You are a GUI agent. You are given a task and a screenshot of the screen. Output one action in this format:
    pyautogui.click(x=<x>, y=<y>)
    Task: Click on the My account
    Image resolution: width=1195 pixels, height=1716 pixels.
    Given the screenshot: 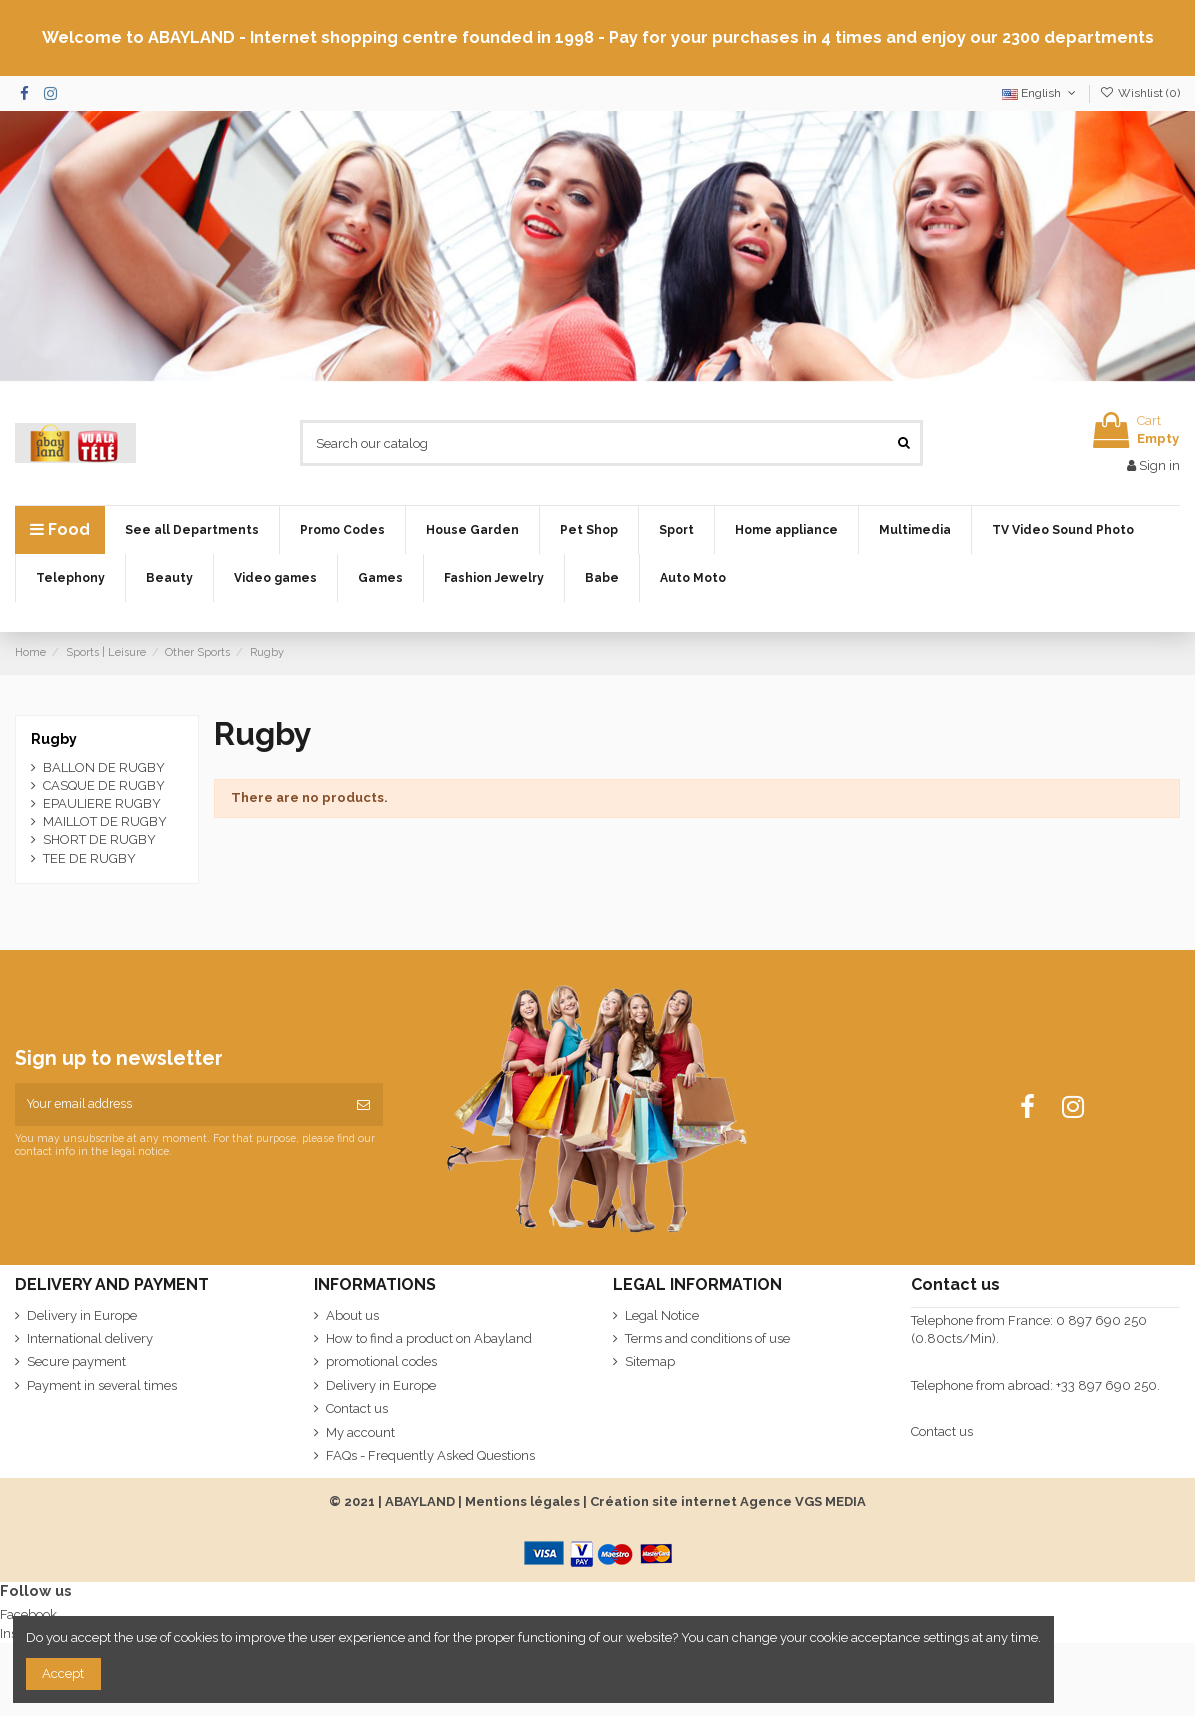 What is the action you would take?
    pyautogui.click(x=360, y=1432)
    